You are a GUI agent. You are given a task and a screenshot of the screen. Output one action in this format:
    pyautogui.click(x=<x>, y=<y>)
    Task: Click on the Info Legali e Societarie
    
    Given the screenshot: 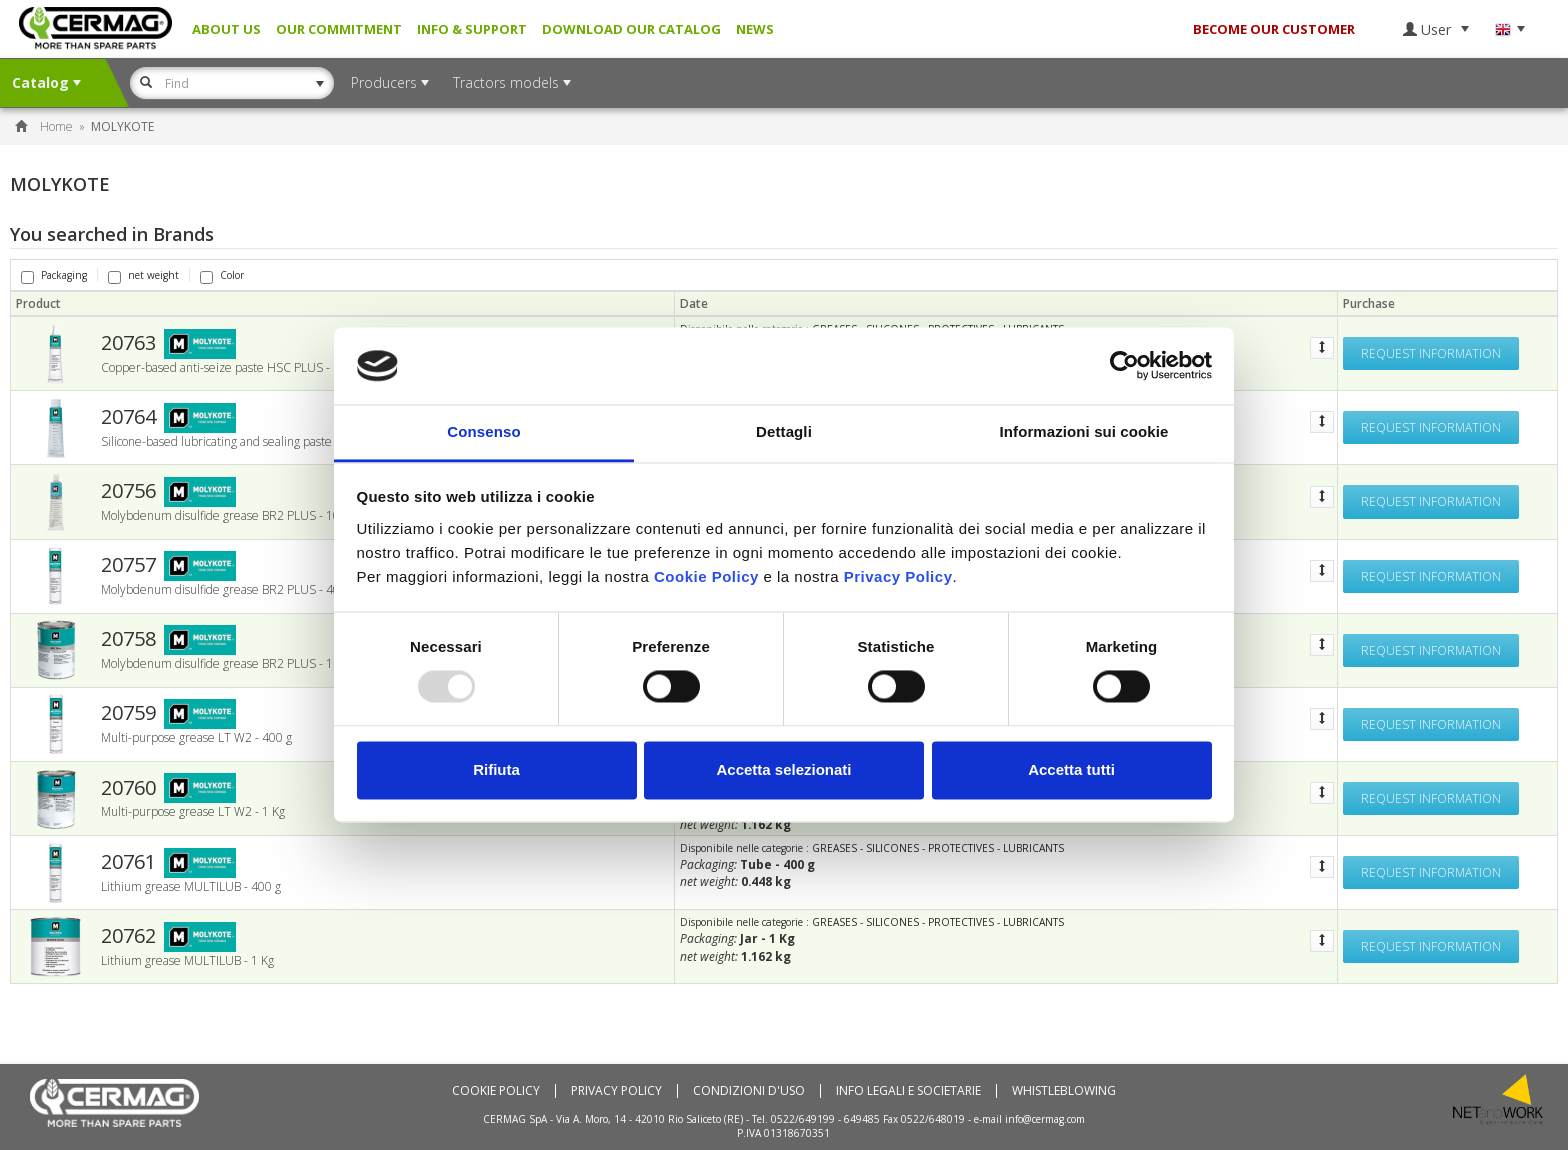 What is the action you would take?
    pyautogui.click(x=908, y=1091)
    